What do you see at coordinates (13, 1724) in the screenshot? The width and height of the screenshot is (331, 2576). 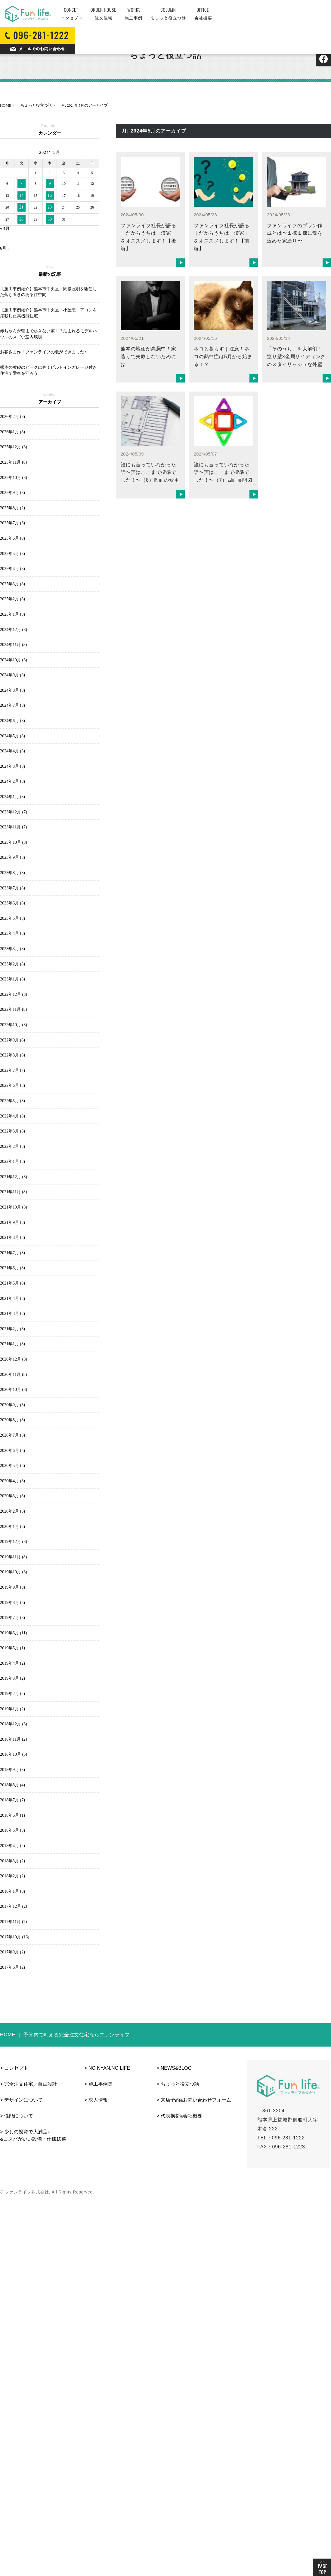 I see `2018年12月` at bounding box center [13, 1724].